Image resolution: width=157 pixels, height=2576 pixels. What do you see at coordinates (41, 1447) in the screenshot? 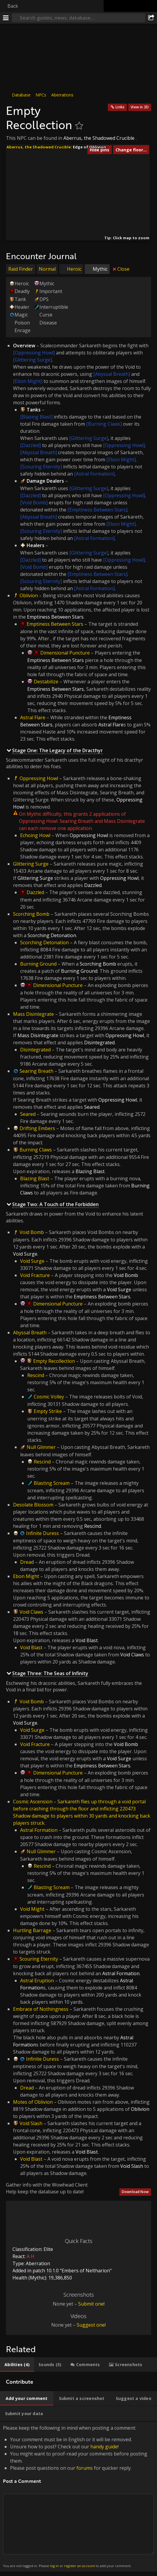
I see `Null Glimmer` at bounding box center [41, 1447].